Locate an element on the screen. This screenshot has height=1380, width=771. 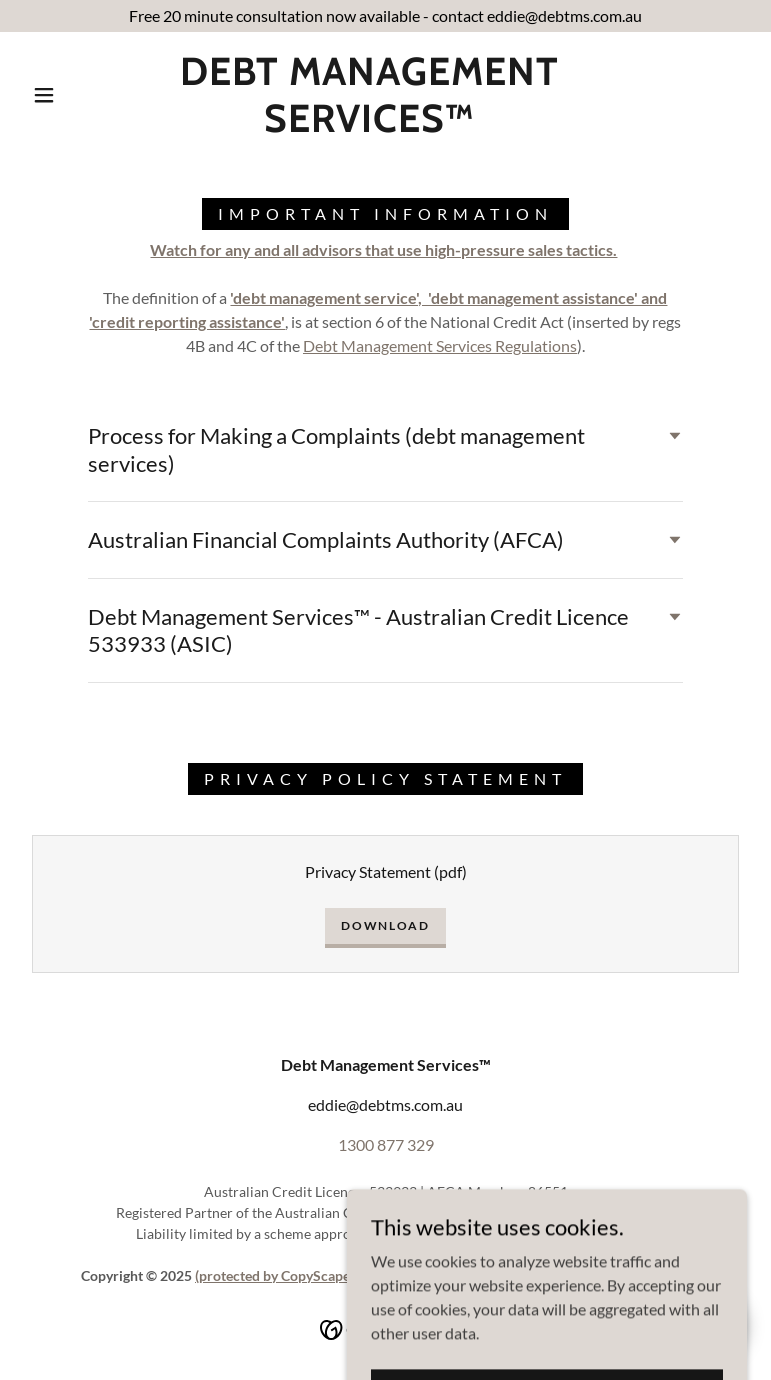
[Free 20 minute consultation now available - contact eddie@debtms.com.au] is located at coordinates (385, 16).